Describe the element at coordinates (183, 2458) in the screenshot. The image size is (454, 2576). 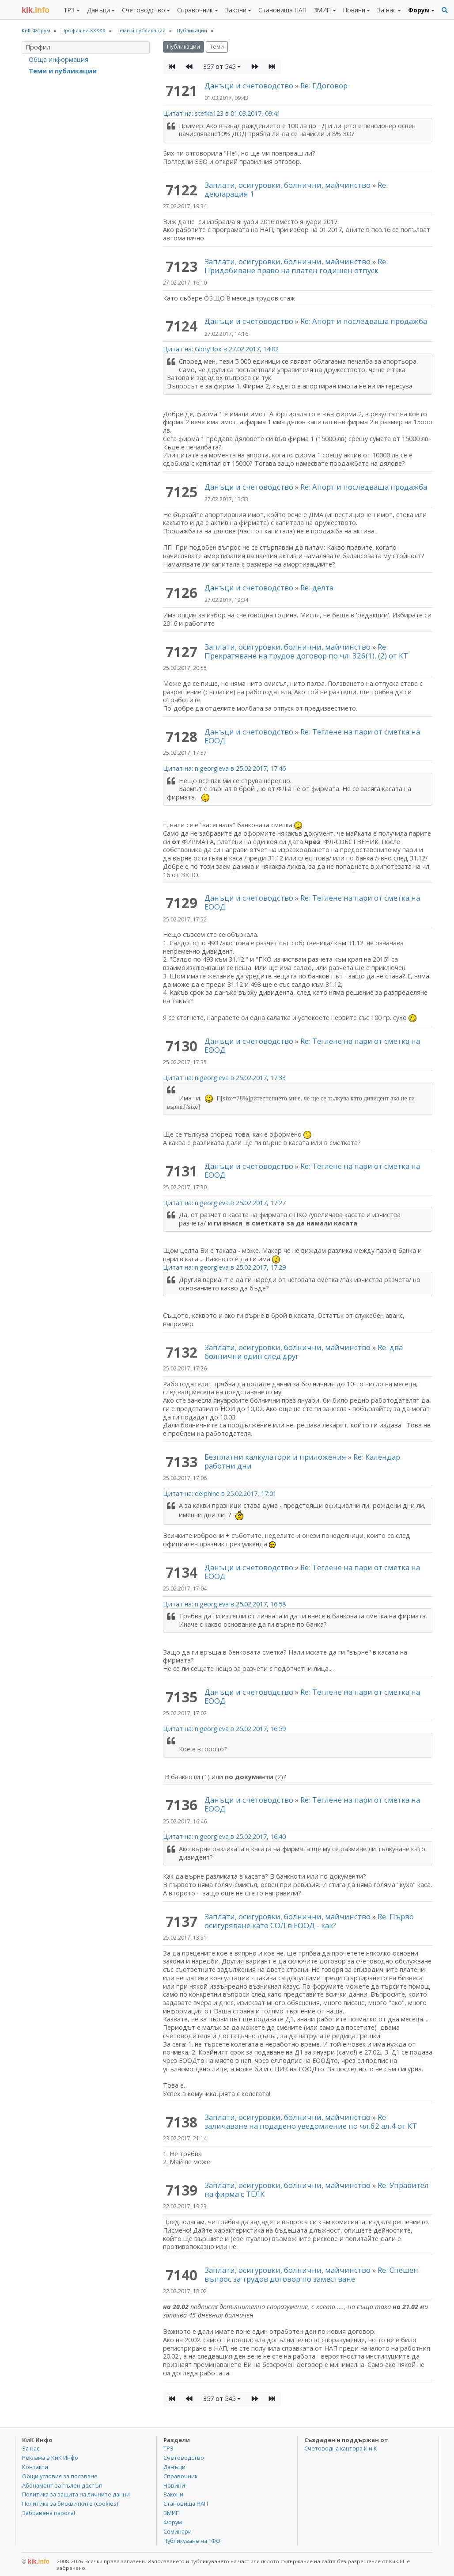
I see `Счетоводство` at that location.